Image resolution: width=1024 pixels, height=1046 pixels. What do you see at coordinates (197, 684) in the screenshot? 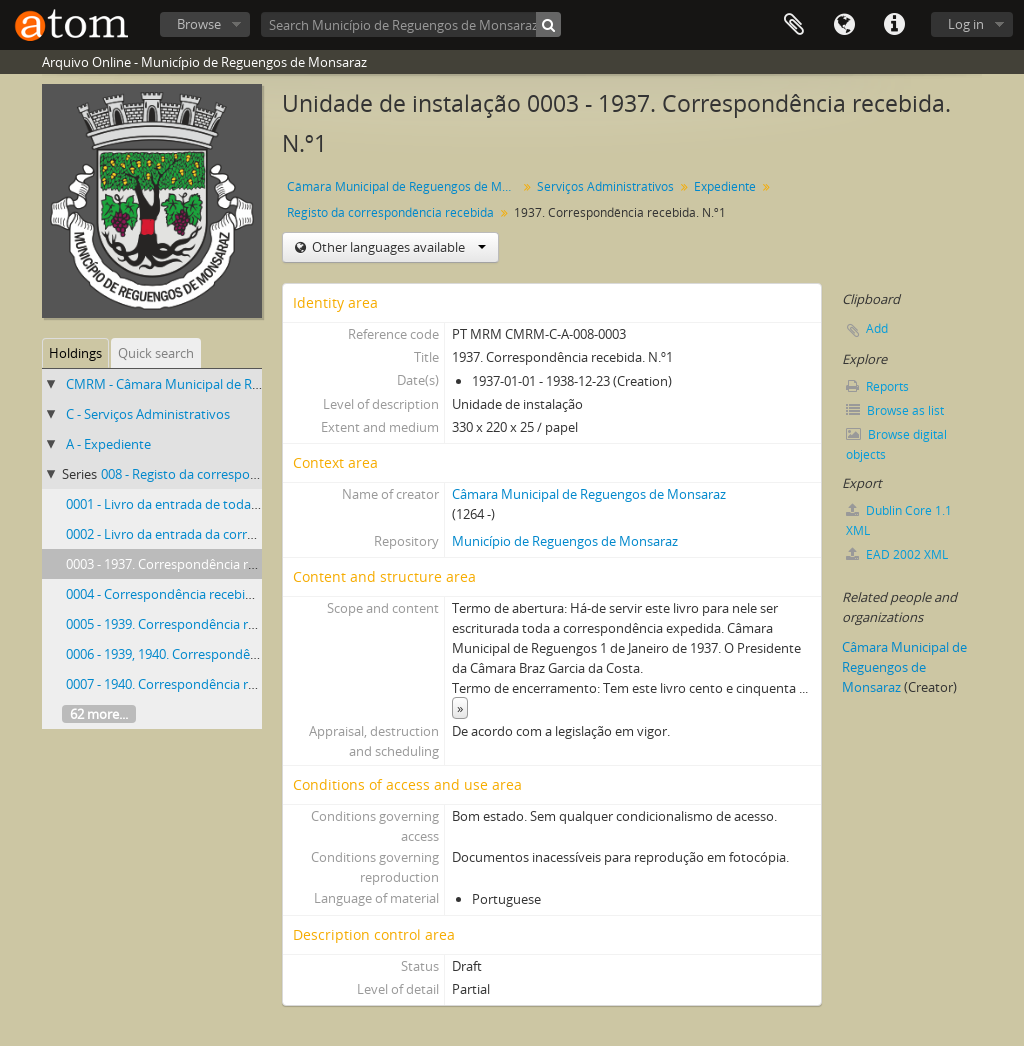
I see `0007 - 1940. Correspondência recebida. N.º 3` at bounding box center [197, 684].